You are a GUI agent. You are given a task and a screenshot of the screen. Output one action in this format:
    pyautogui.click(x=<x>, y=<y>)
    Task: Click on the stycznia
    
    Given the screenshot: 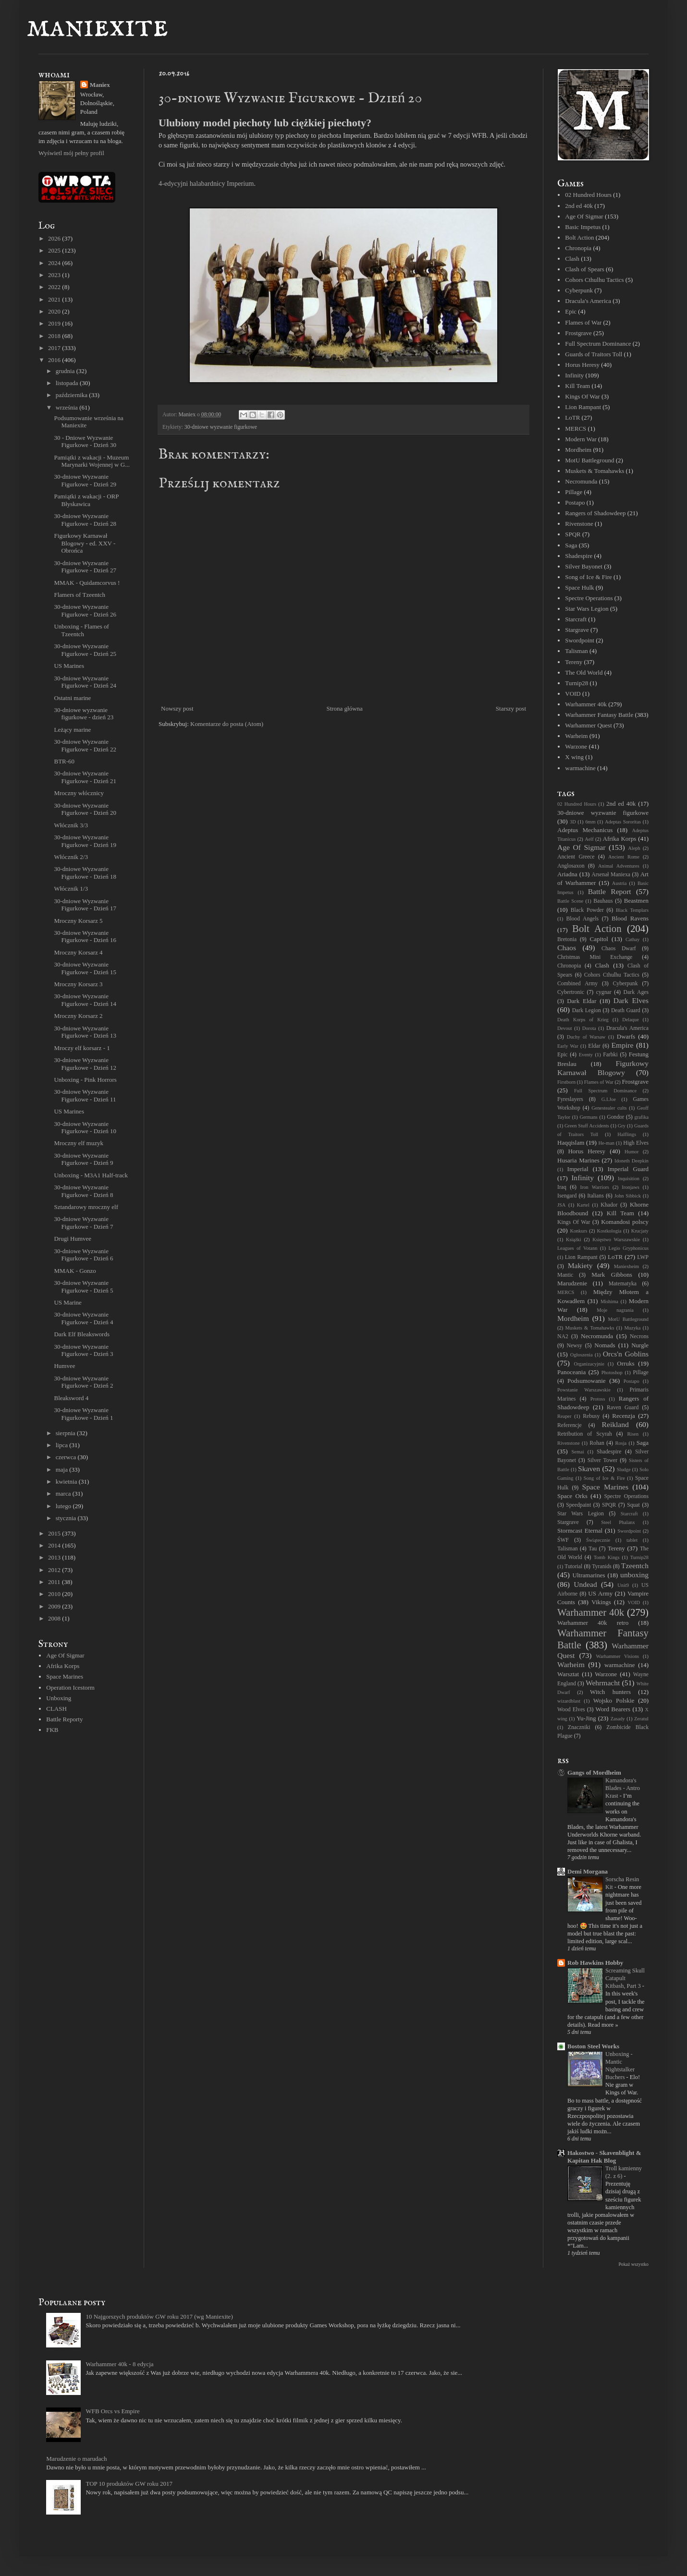 What is the action you would take?
    pyautogui.click(x=67, y=1518)
    